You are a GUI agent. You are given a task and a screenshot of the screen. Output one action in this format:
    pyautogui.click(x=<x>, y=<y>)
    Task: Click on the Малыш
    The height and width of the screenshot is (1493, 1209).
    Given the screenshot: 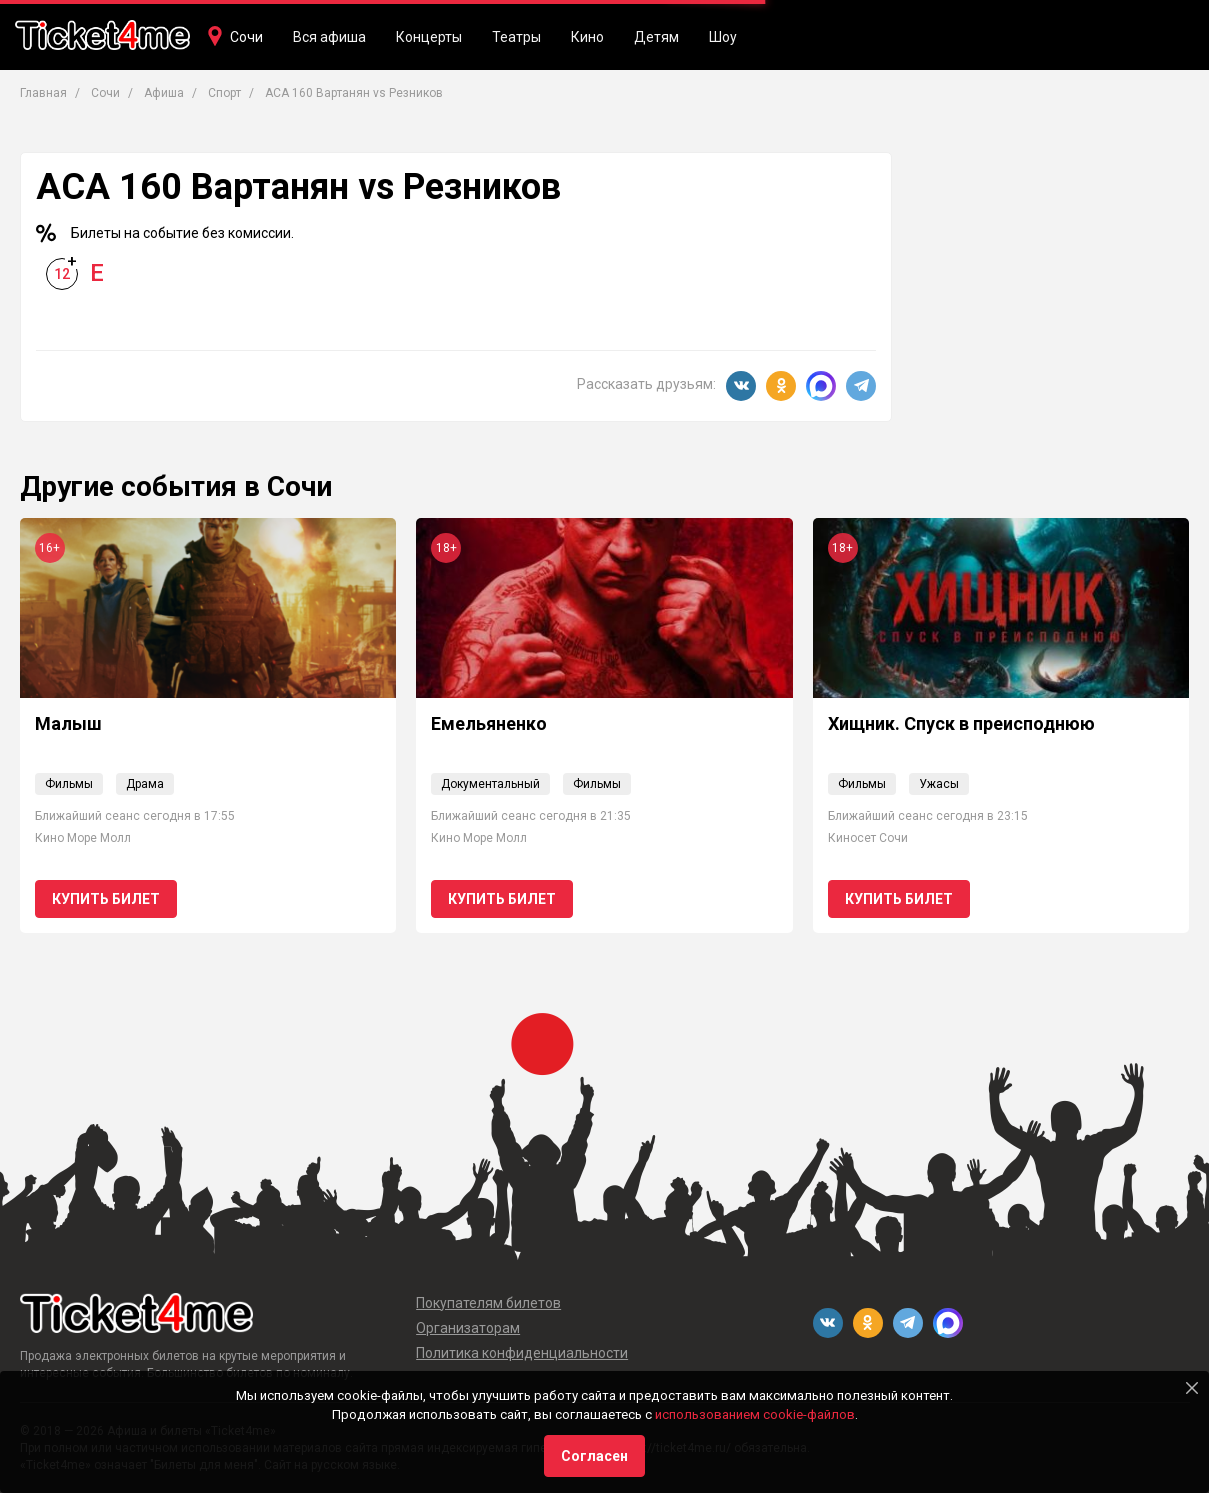 What is the action you would take?
    pyautogui.click(x=68, y=723)
    